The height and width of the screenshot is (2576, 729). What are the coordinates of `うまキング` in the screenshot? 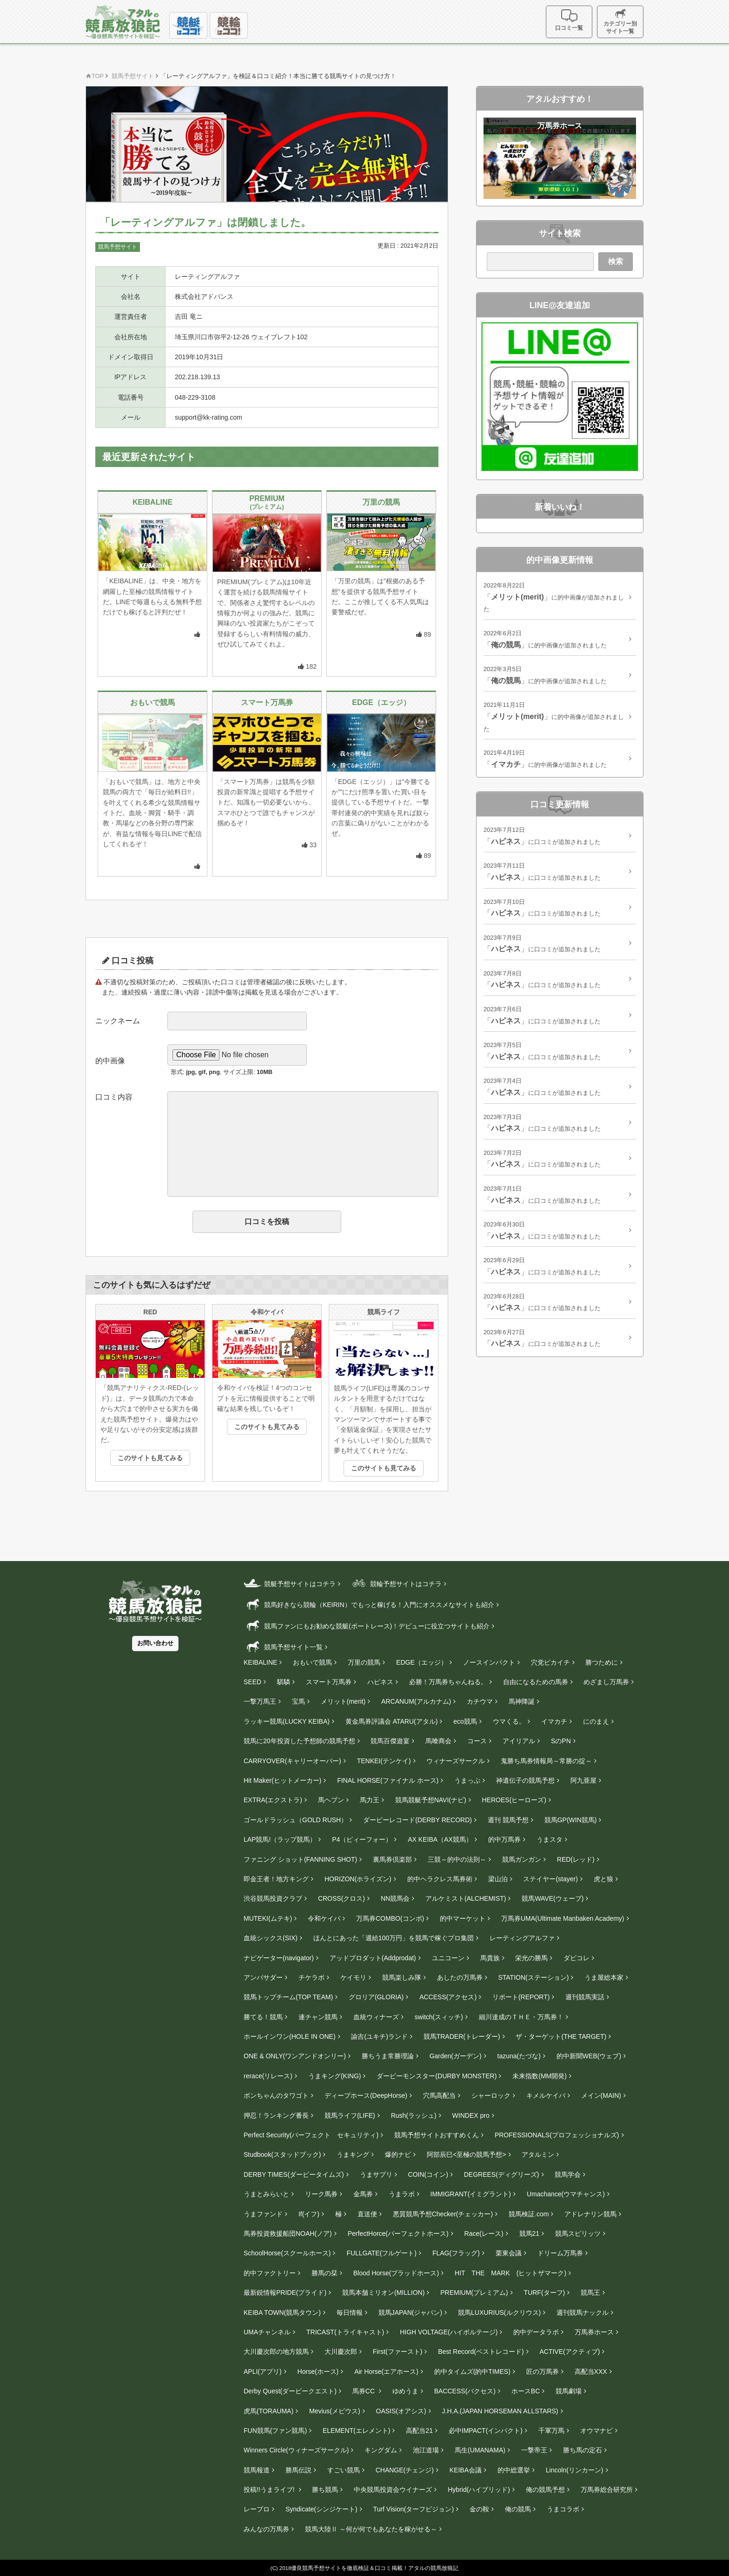 It's located at (353, 2154).